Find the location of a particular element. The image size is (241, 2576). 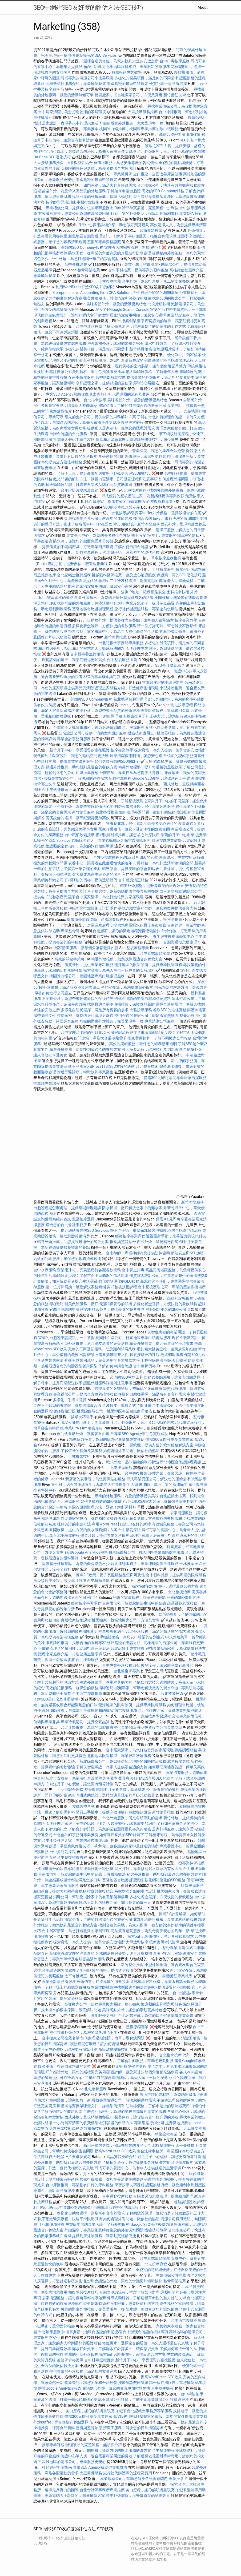

現代風格的室內裝潢，讓每個角落更具魅力 is located at coordinates (150, 366).